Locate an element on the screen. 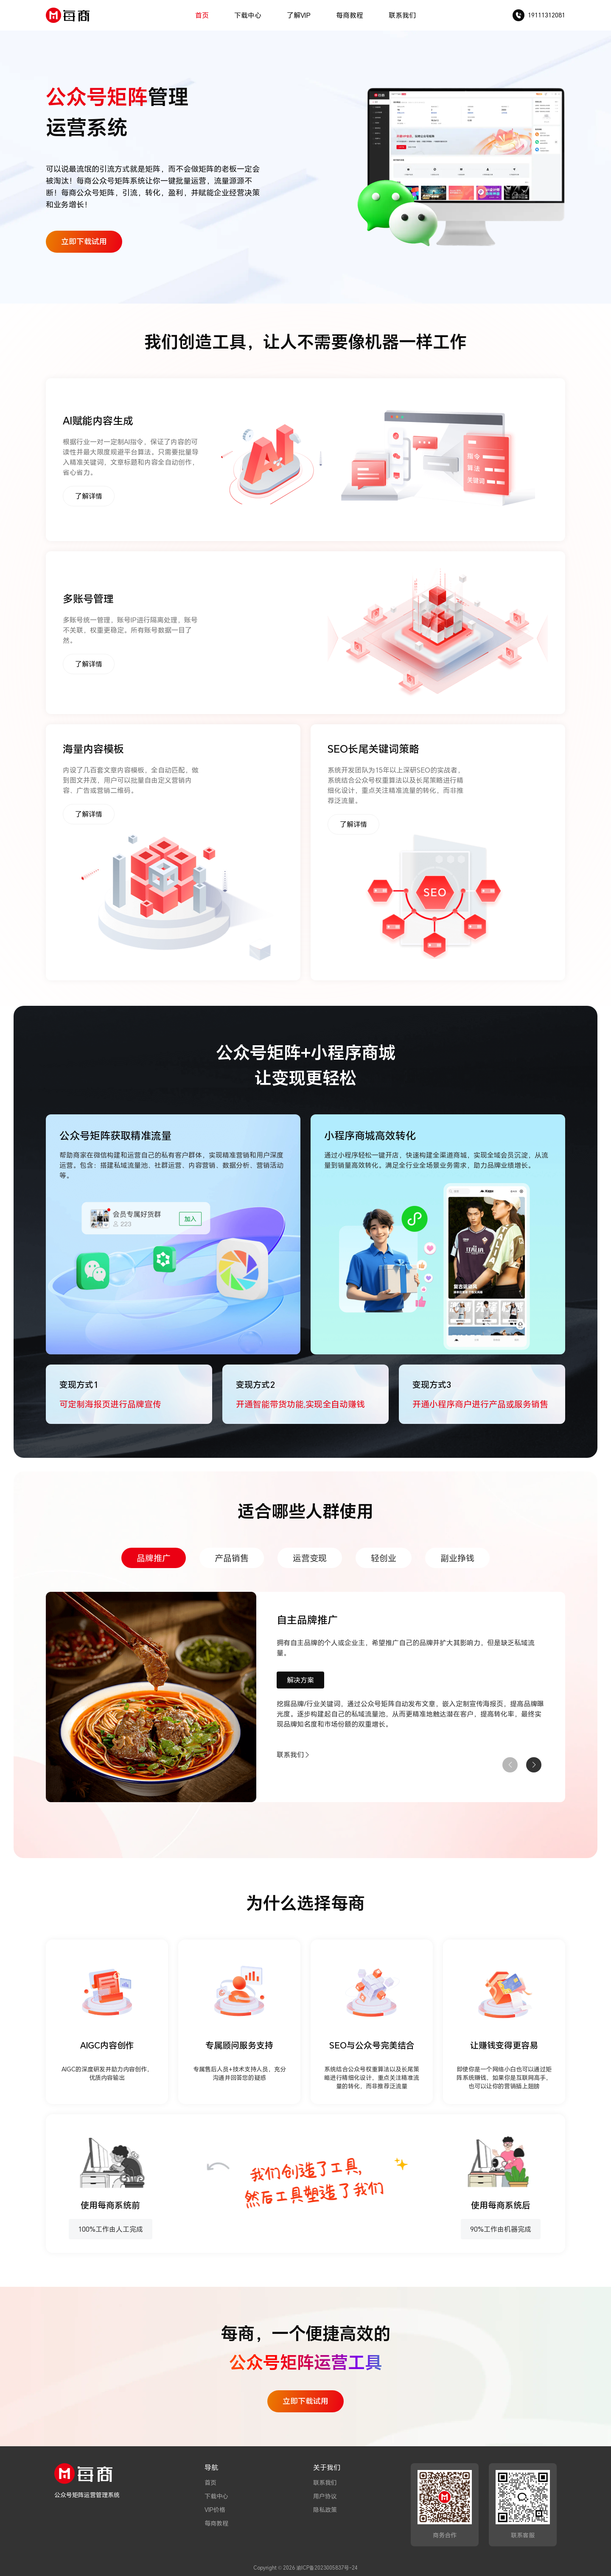  [button] is located at coordinates (533, 1764).